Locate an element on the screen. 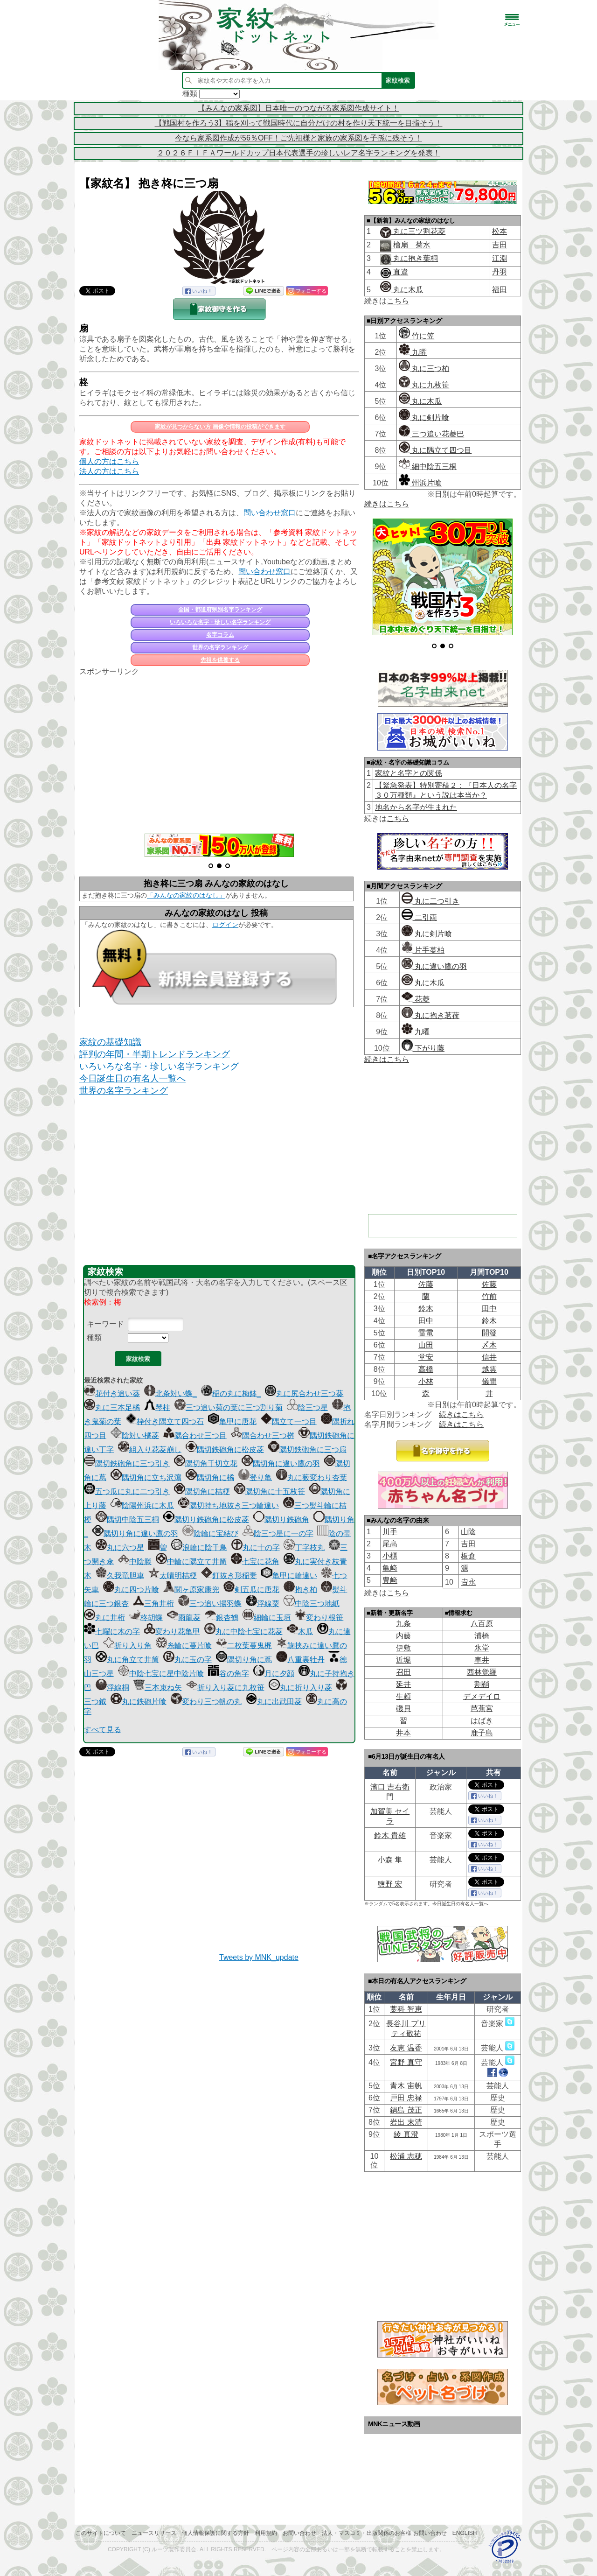  隅切鉄砲角に三つ扇 is located at coordinates (307, 1449).